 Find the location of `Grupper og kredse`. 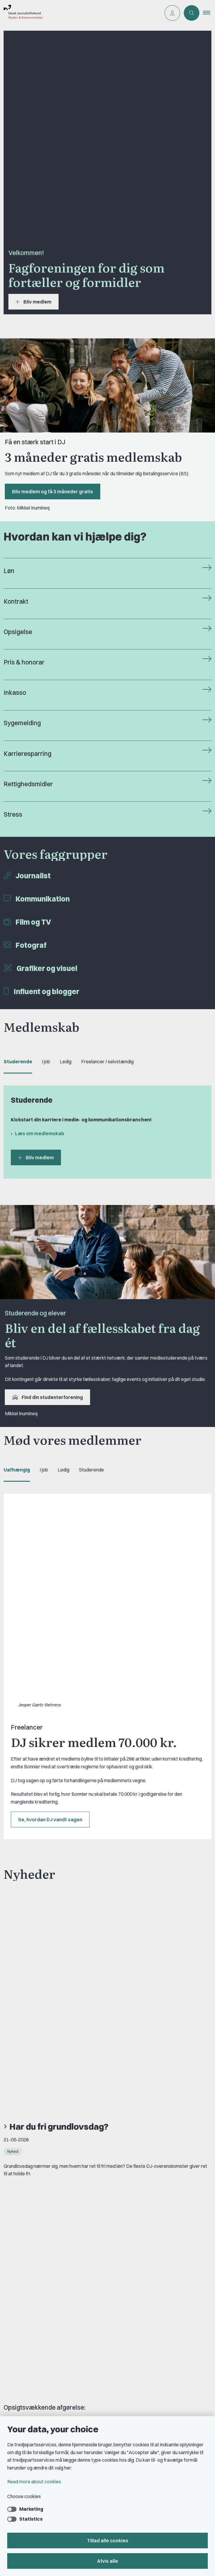

Grupper og kredse is located at coordinates (30, 2406).